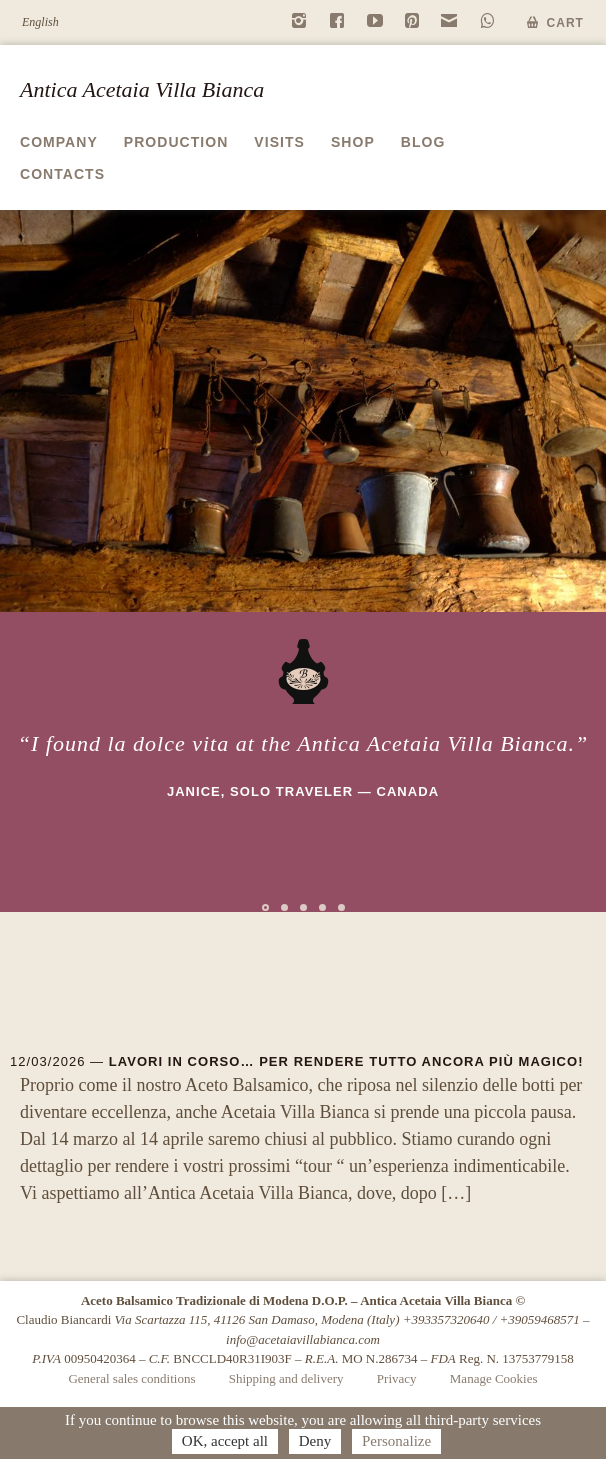 The width and height of the screenshot is (606, 1459). What do you see at coordinates (225, 1441) in the screenshot?
I see `OK, accept all` at bounding box center [225, 1441].